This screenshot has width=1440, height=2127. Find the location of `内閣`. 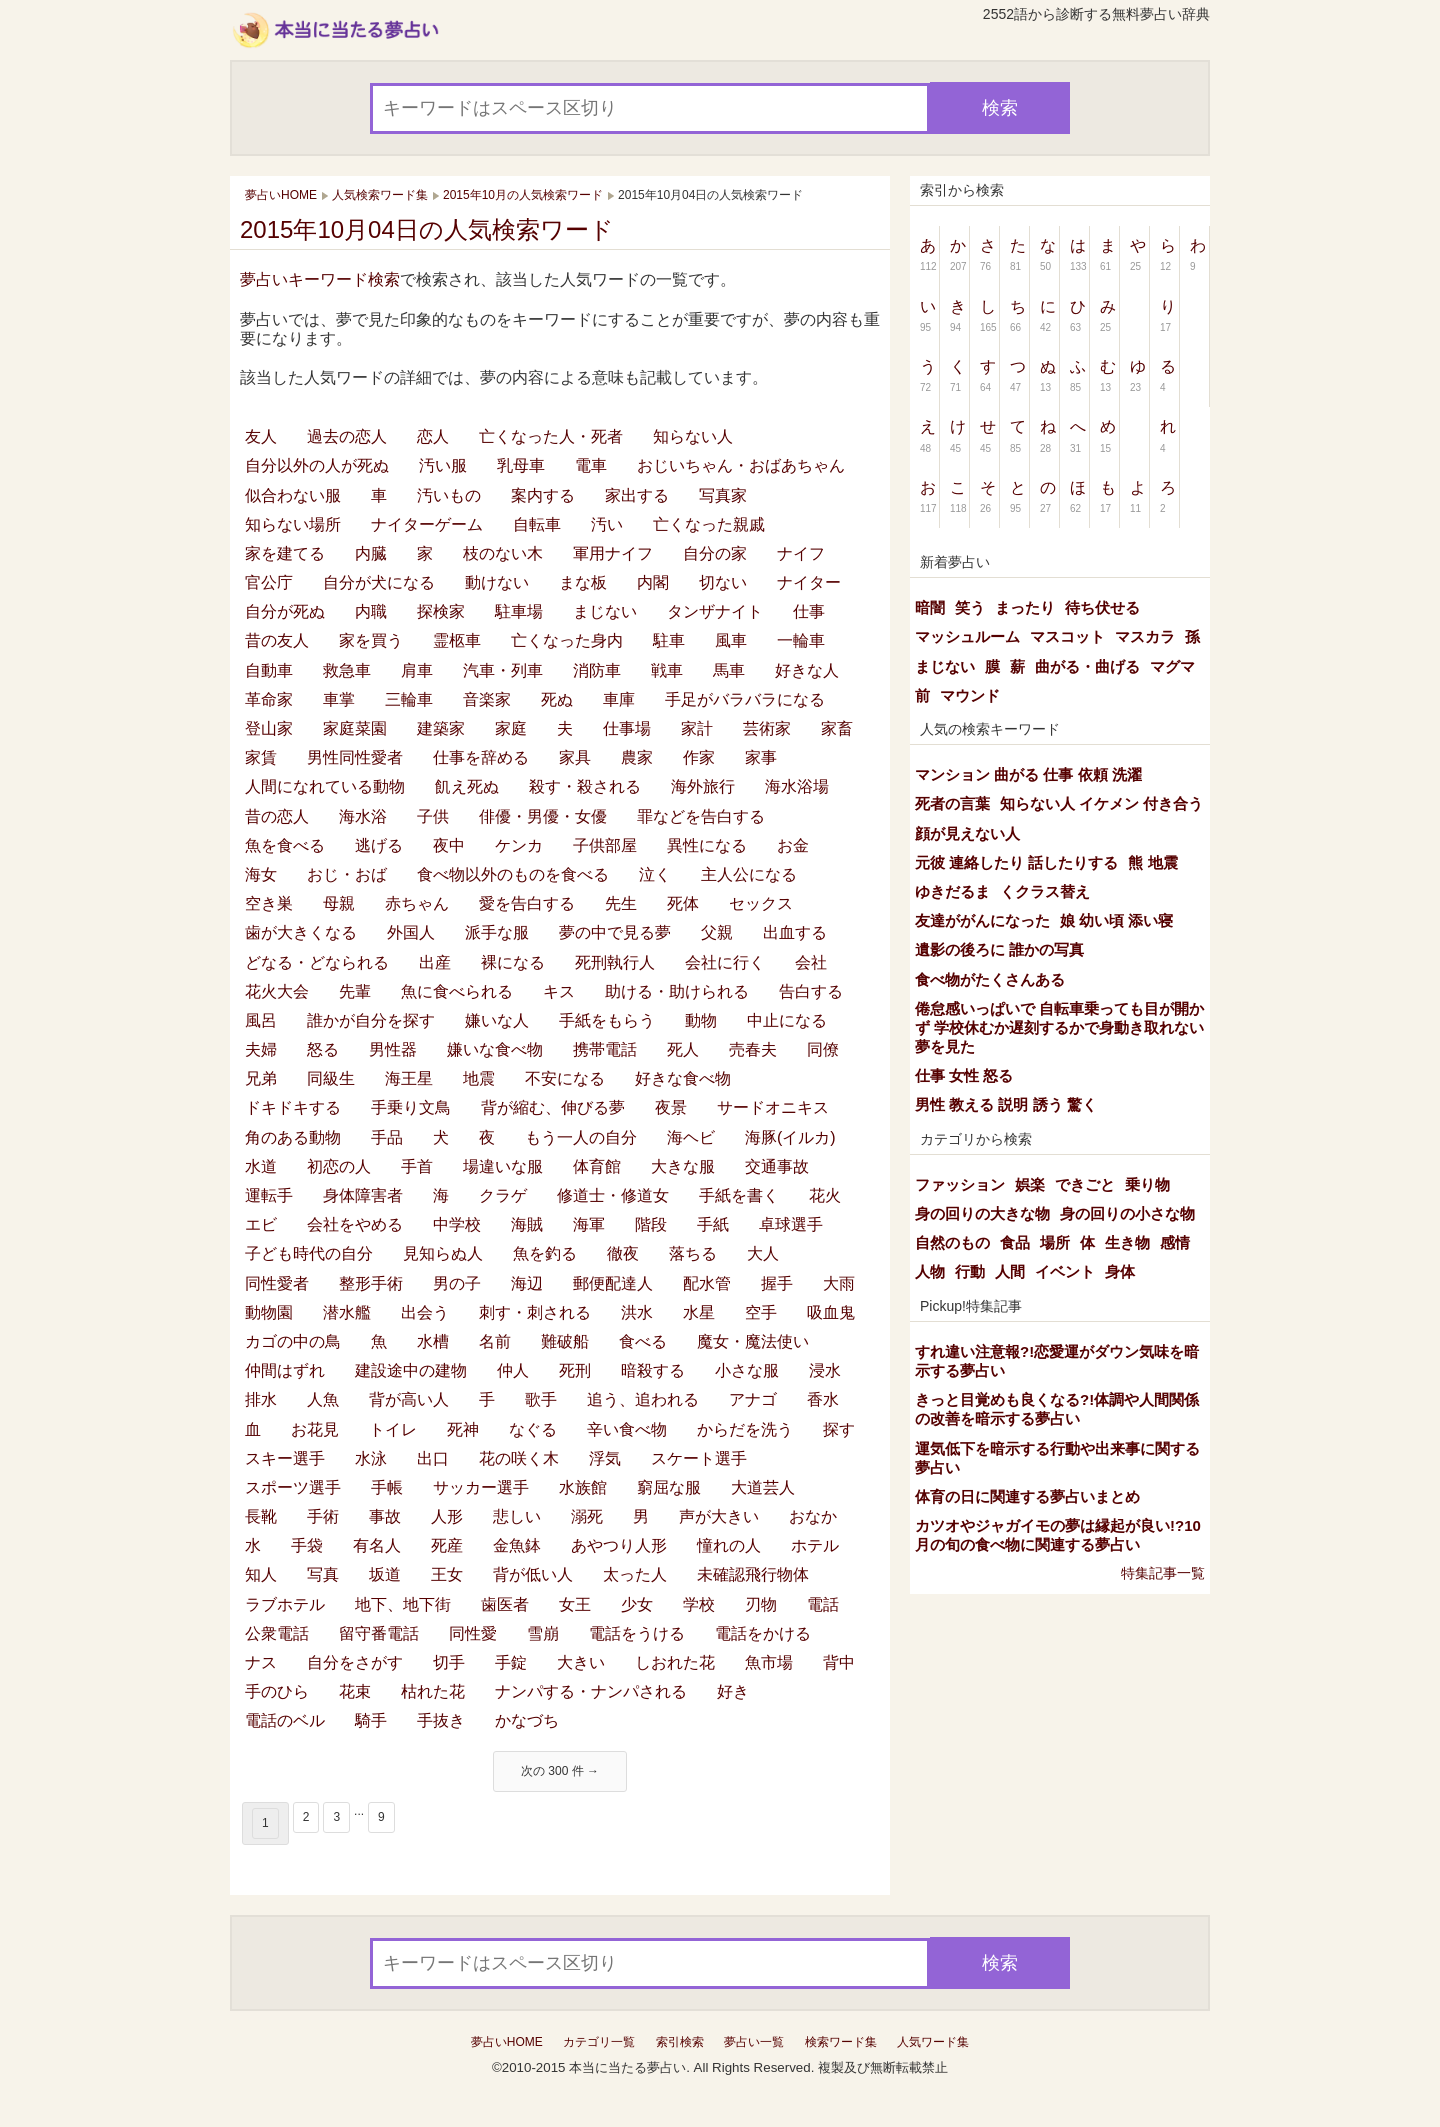

内閣 is located at coordinates (653, 582).